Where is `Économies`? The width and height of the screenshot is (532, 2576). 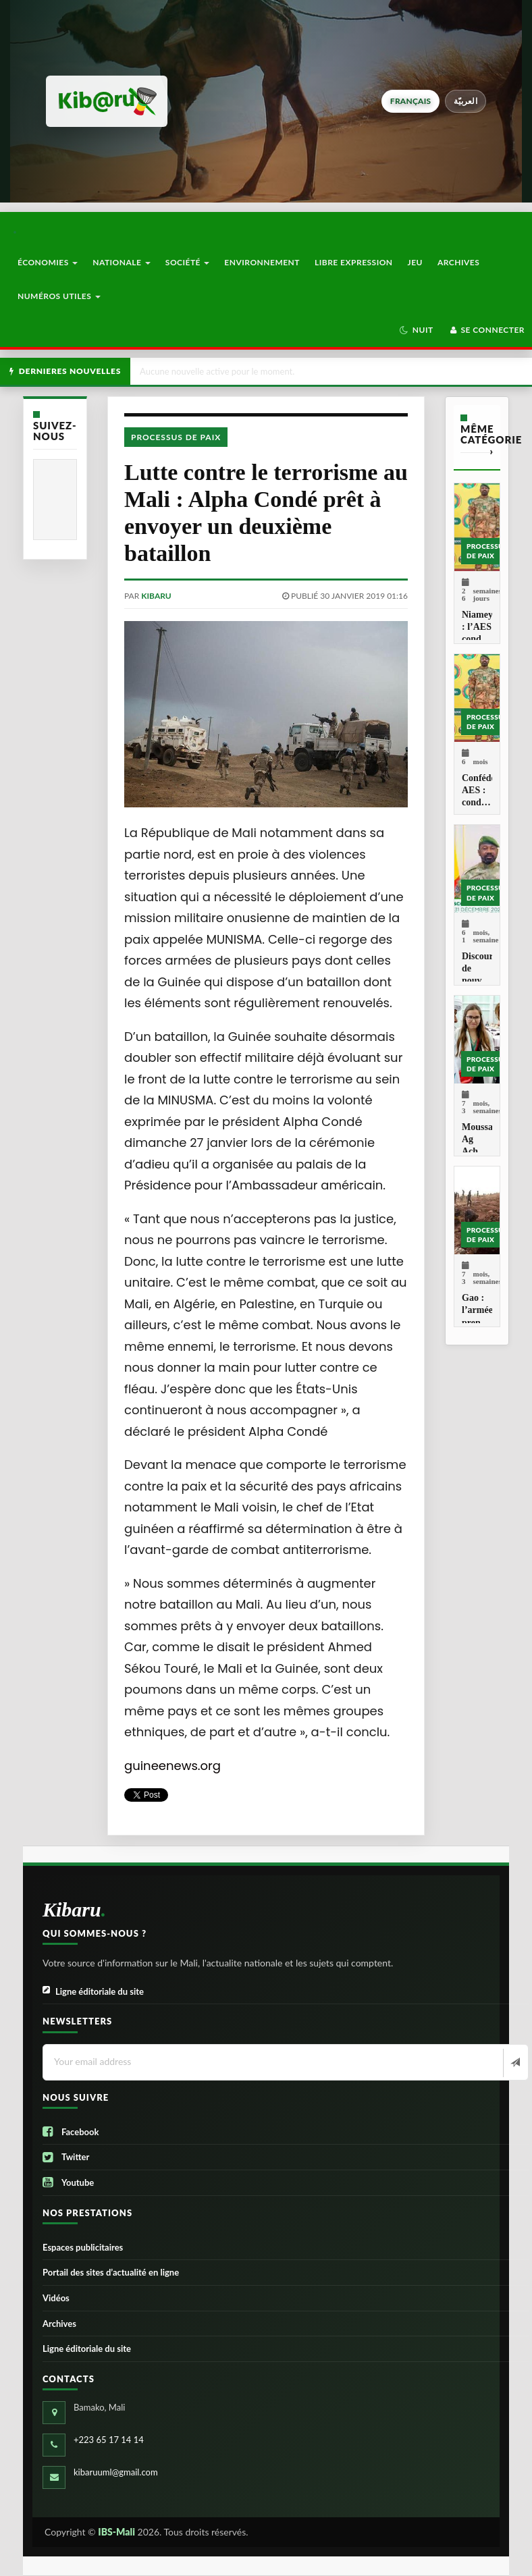 Économies is located at coordinates (48, 262).